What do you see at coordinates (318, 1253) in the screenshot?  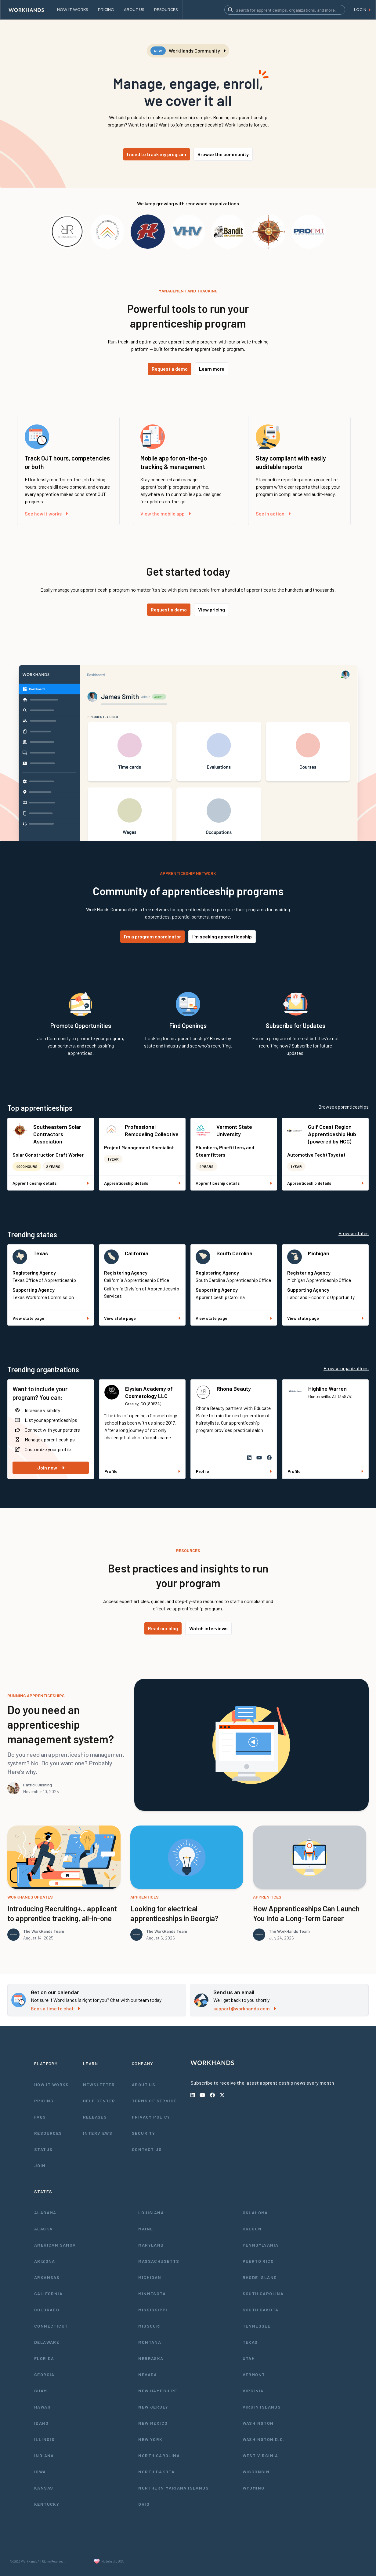 I see `Michigan` at bounding box center [318, 1253].